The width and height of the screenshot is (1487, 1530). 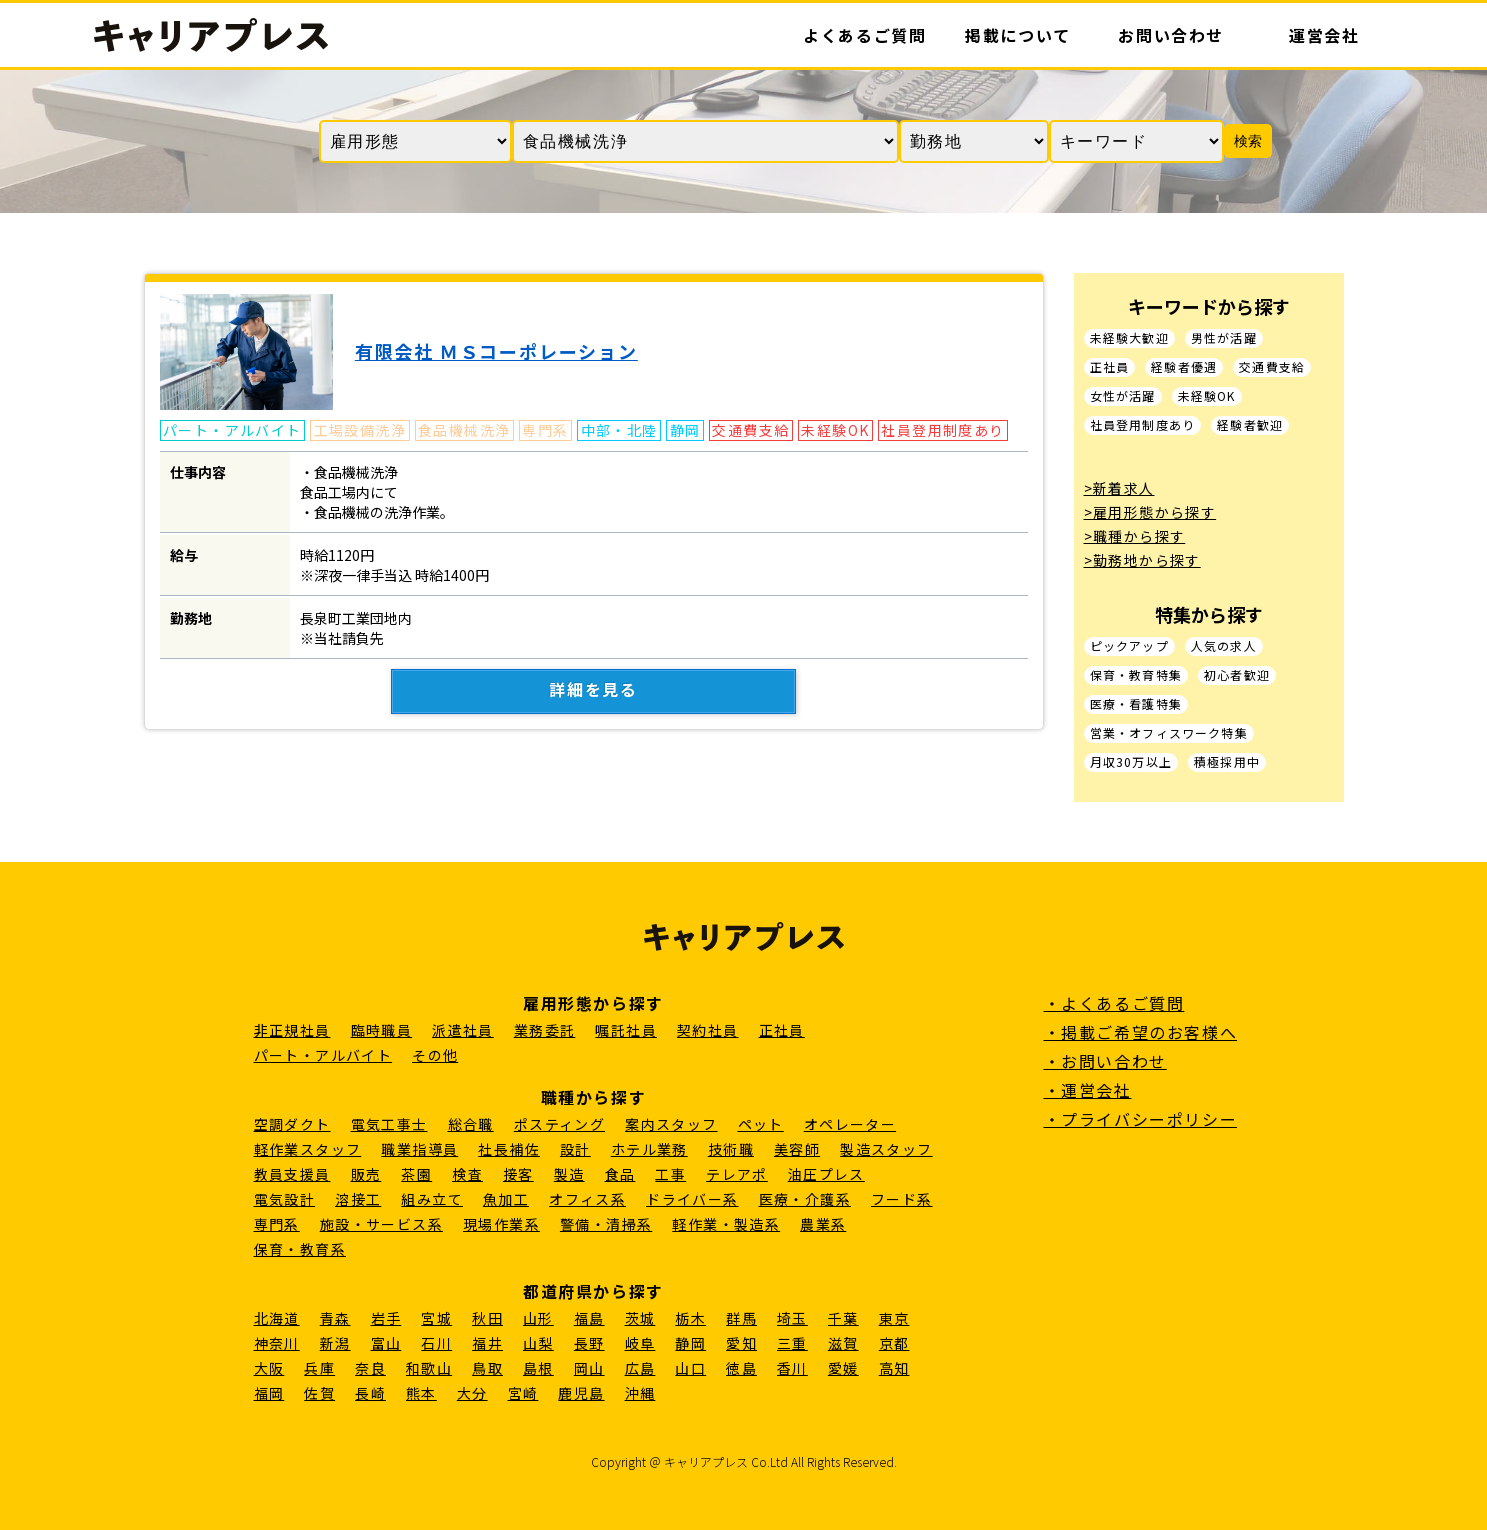 What do you see at coordinates (1184, 367) in the screenshot?
I see `経験者優遇` at bounding box center [1184, 367].